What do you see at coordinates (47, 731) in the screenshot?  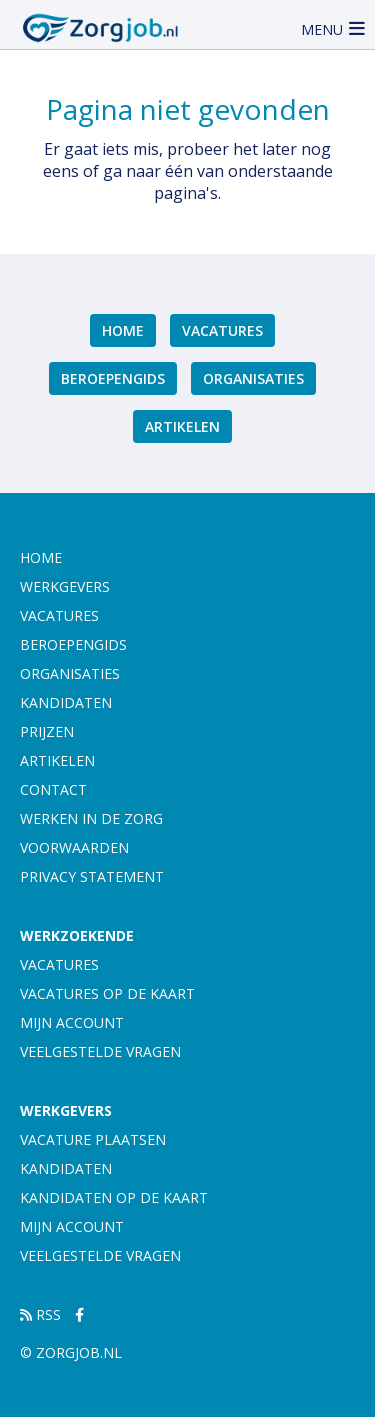 I see `Prijzen` at bounding box center [47, 731].